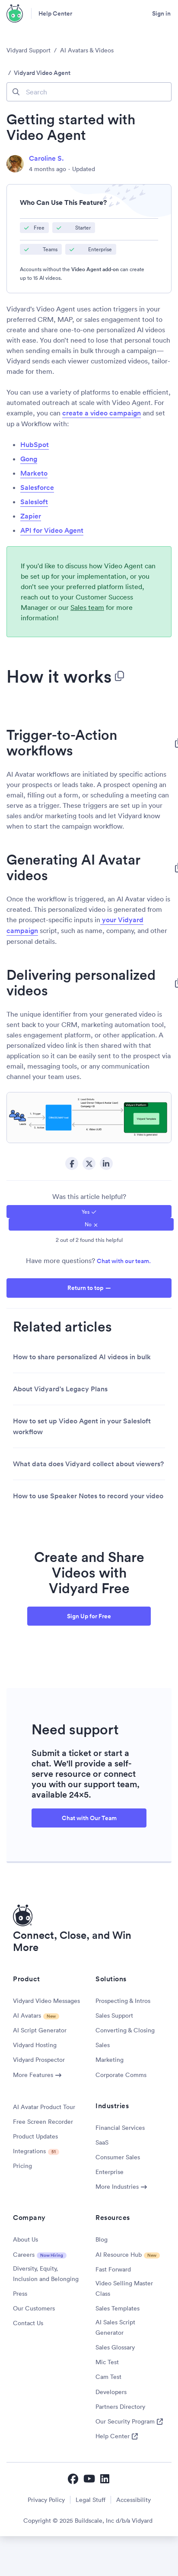 Image resolution: width=178 pixels, height=2576 pixels. What do you see at coordinates (109, 2172) in the screenshot?
I see `Enterprise` at bounding box center [109, 2172].